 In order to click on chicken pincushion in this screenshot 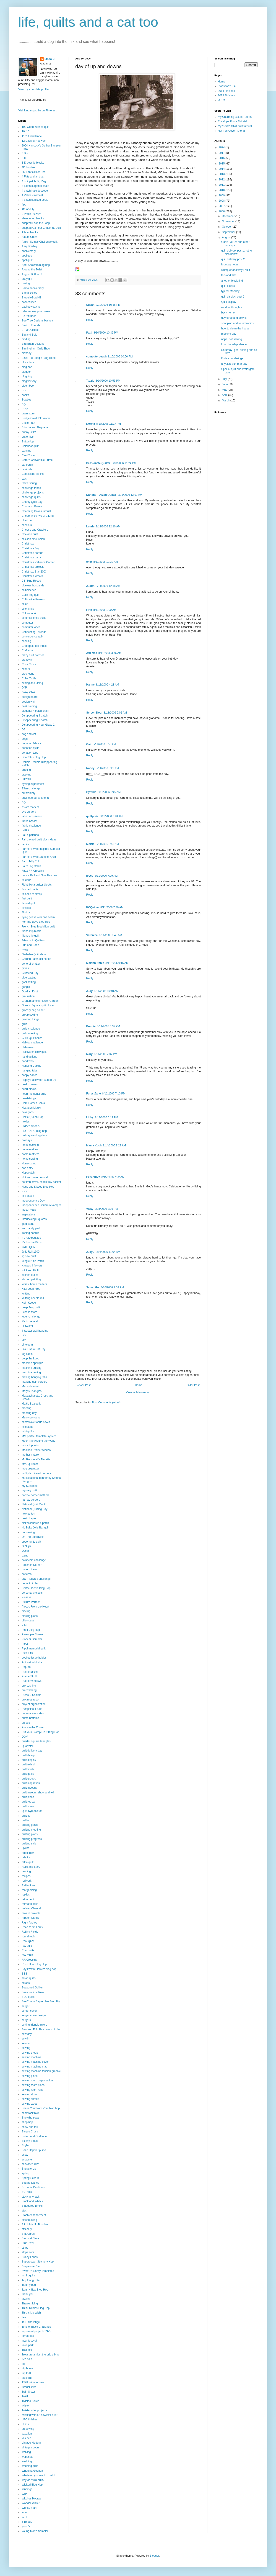, I will do `click(33, 539)`.